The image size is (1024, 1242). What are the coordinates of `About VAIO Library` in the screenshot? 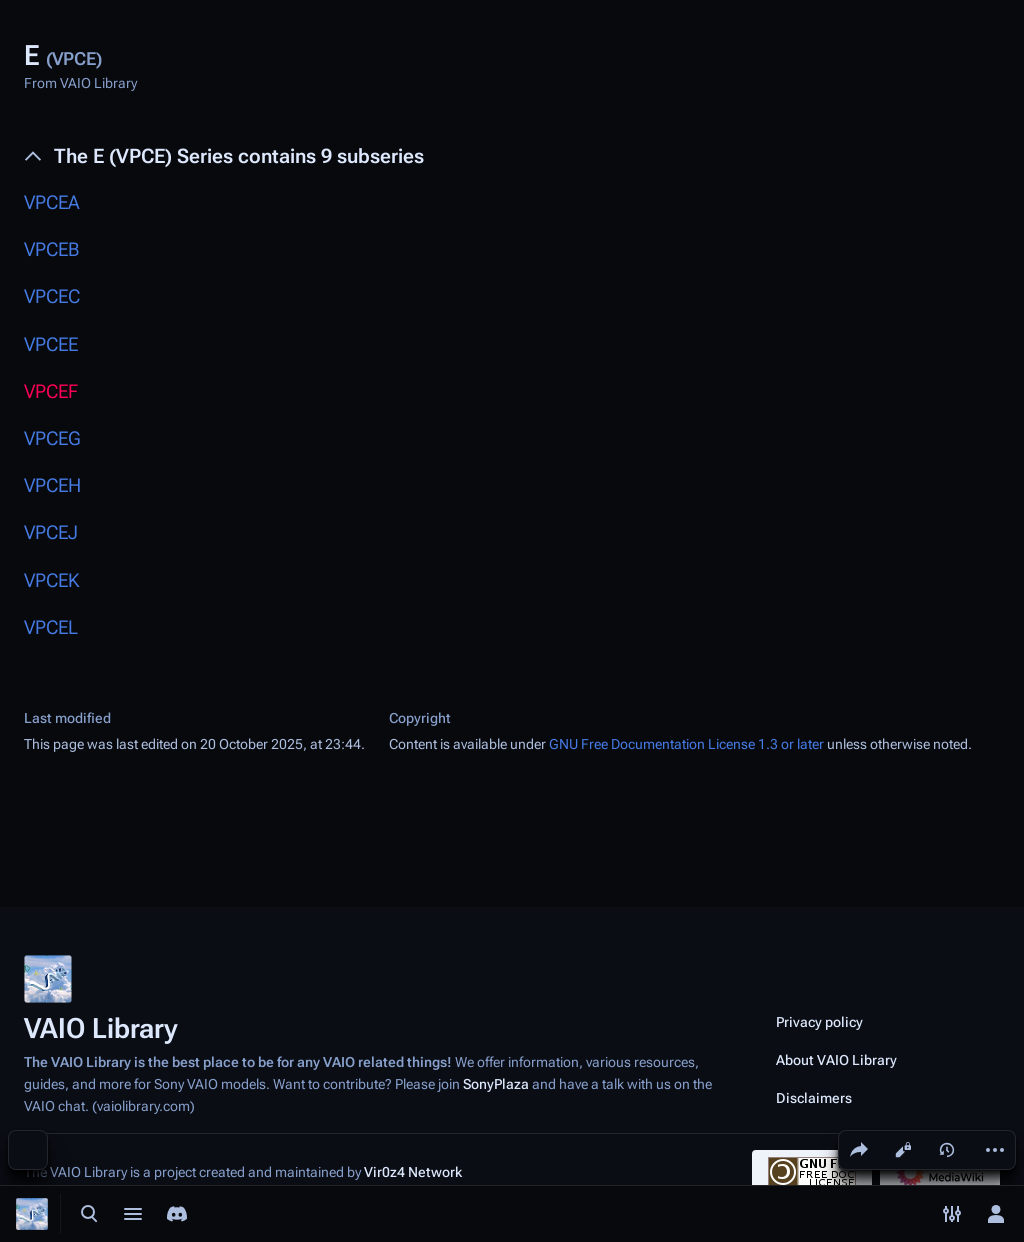 It's located at (836, 1060).